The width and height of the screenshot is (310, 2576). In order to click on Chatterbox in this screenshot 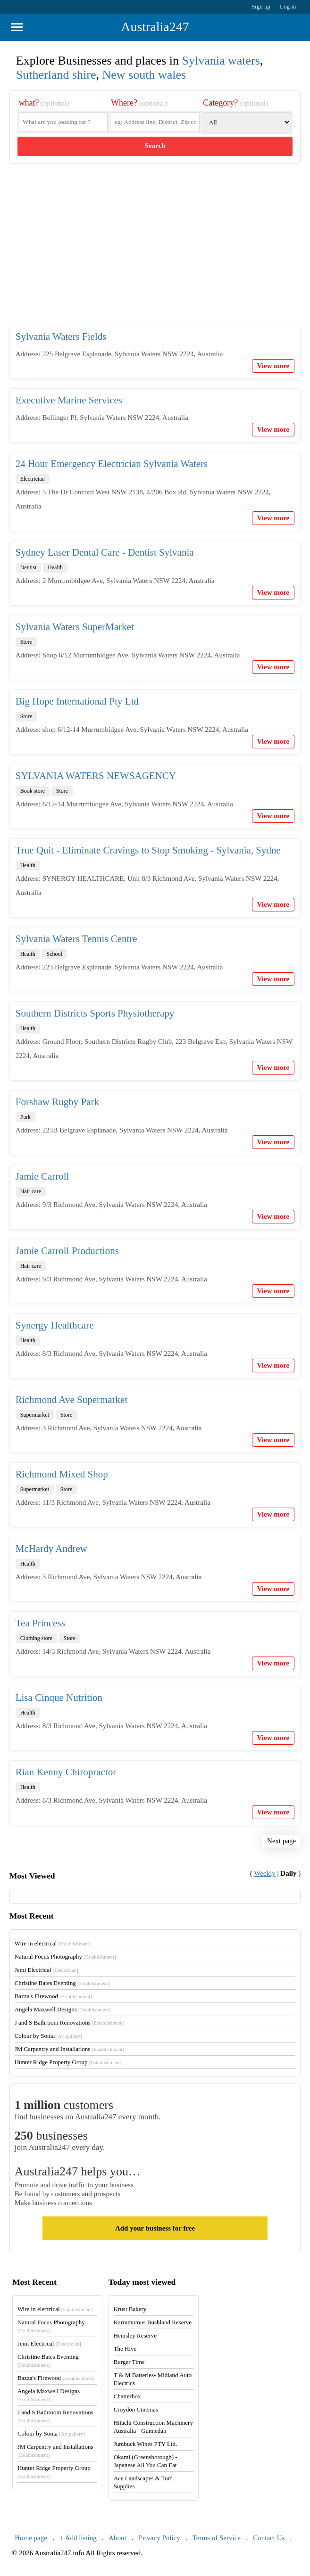, I will do `click(127, 2396)`.